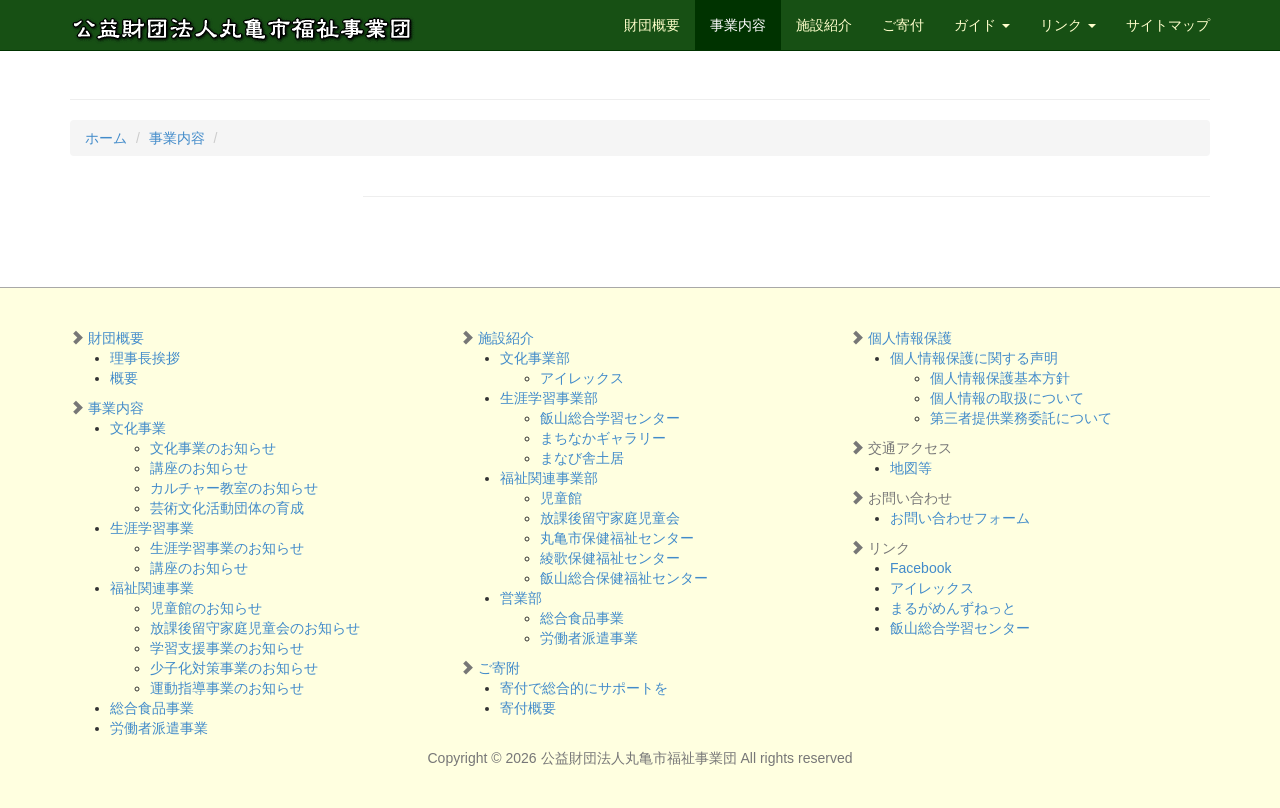  What do you see at coordinates (521, 598) in the screenshot?
I see `営業部` at bounding box center [521, 598].